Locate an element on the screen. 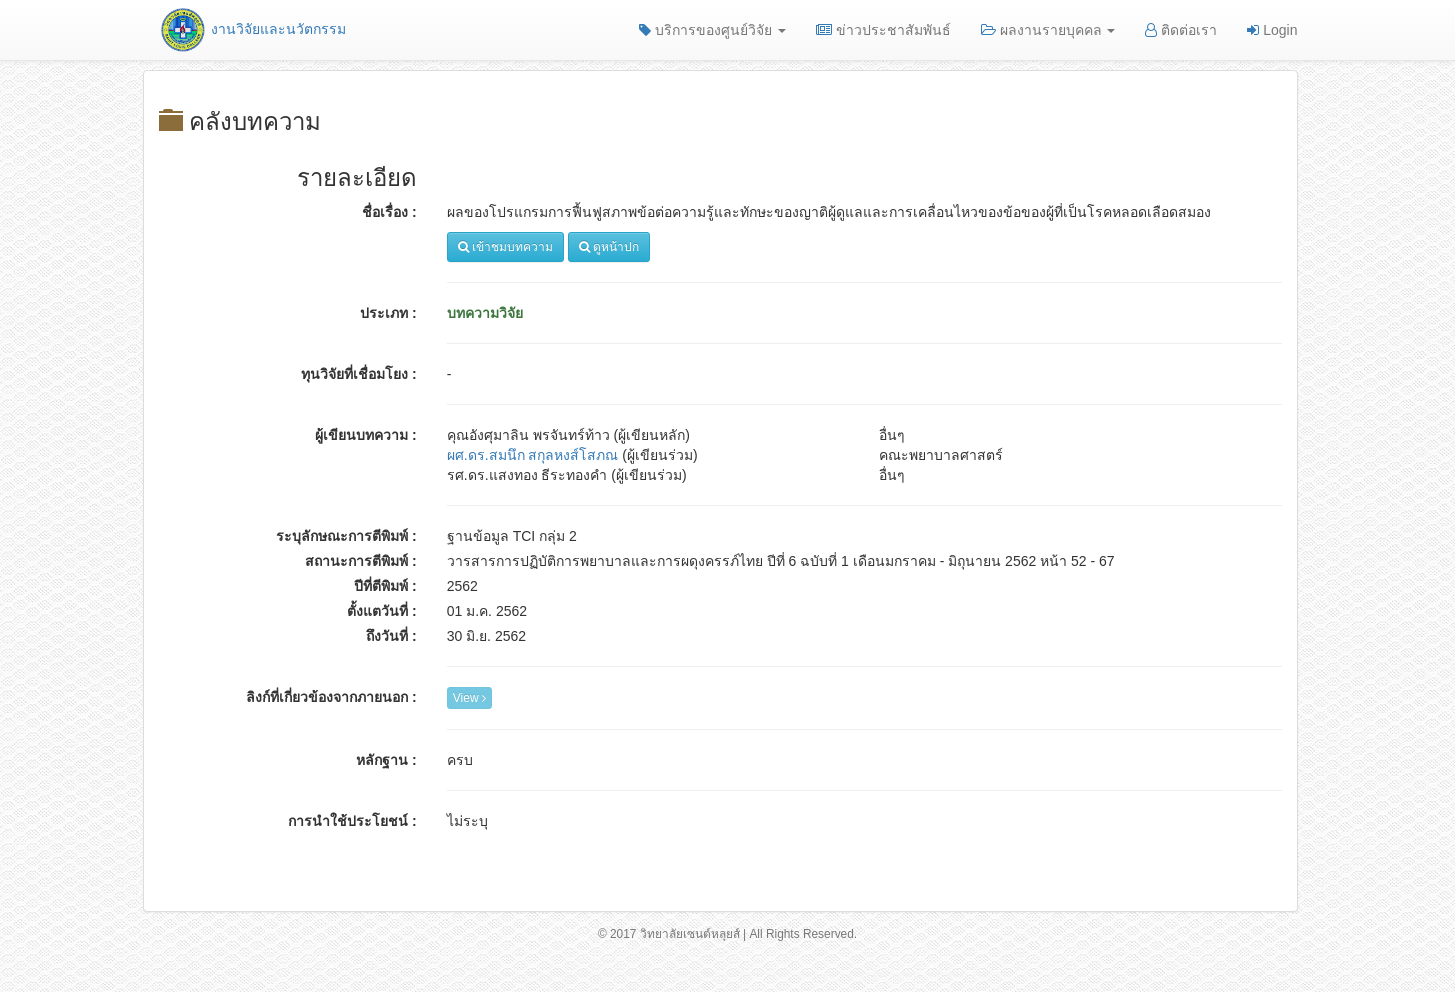 Image resolution: width=1455 pixels, height=992 pixels. Login is located at coordinates (1272, 30).